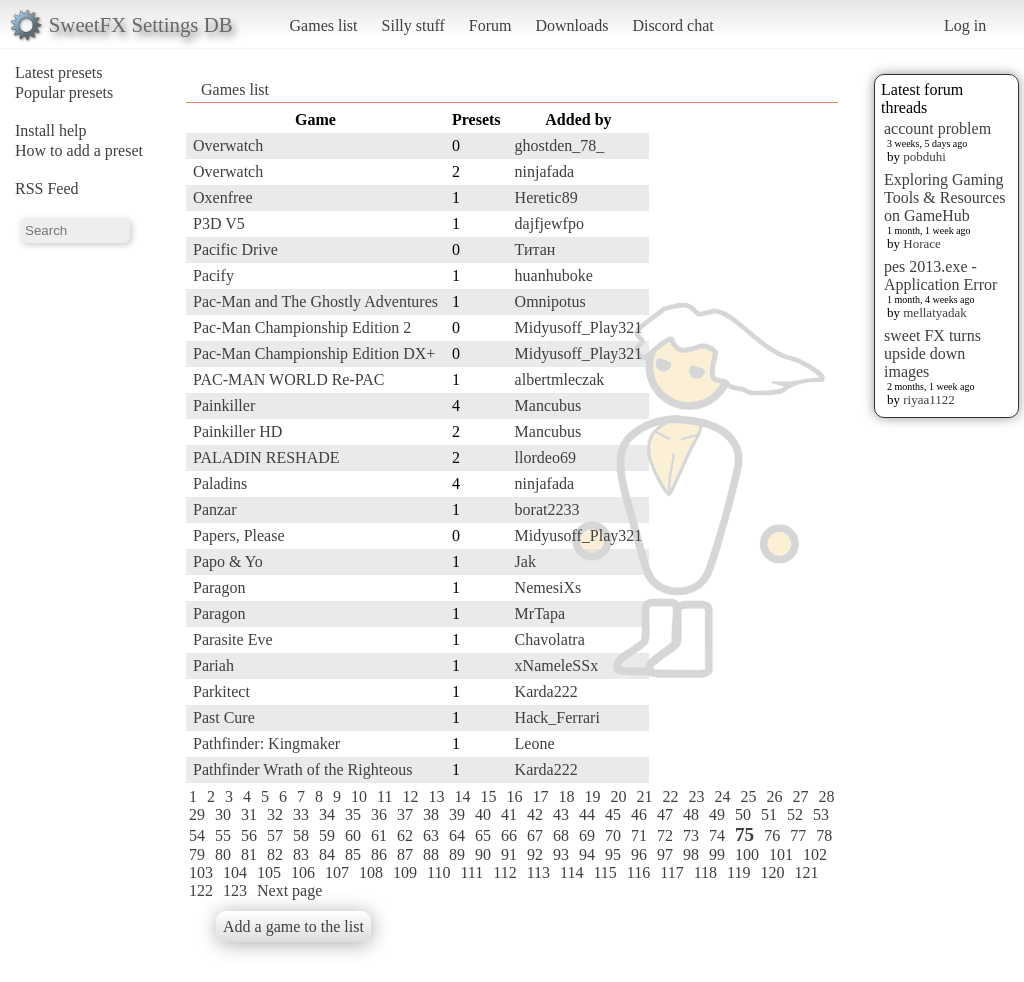 This screenshot has height=982, width=1024. I want to click on 16, so click(514, 796).